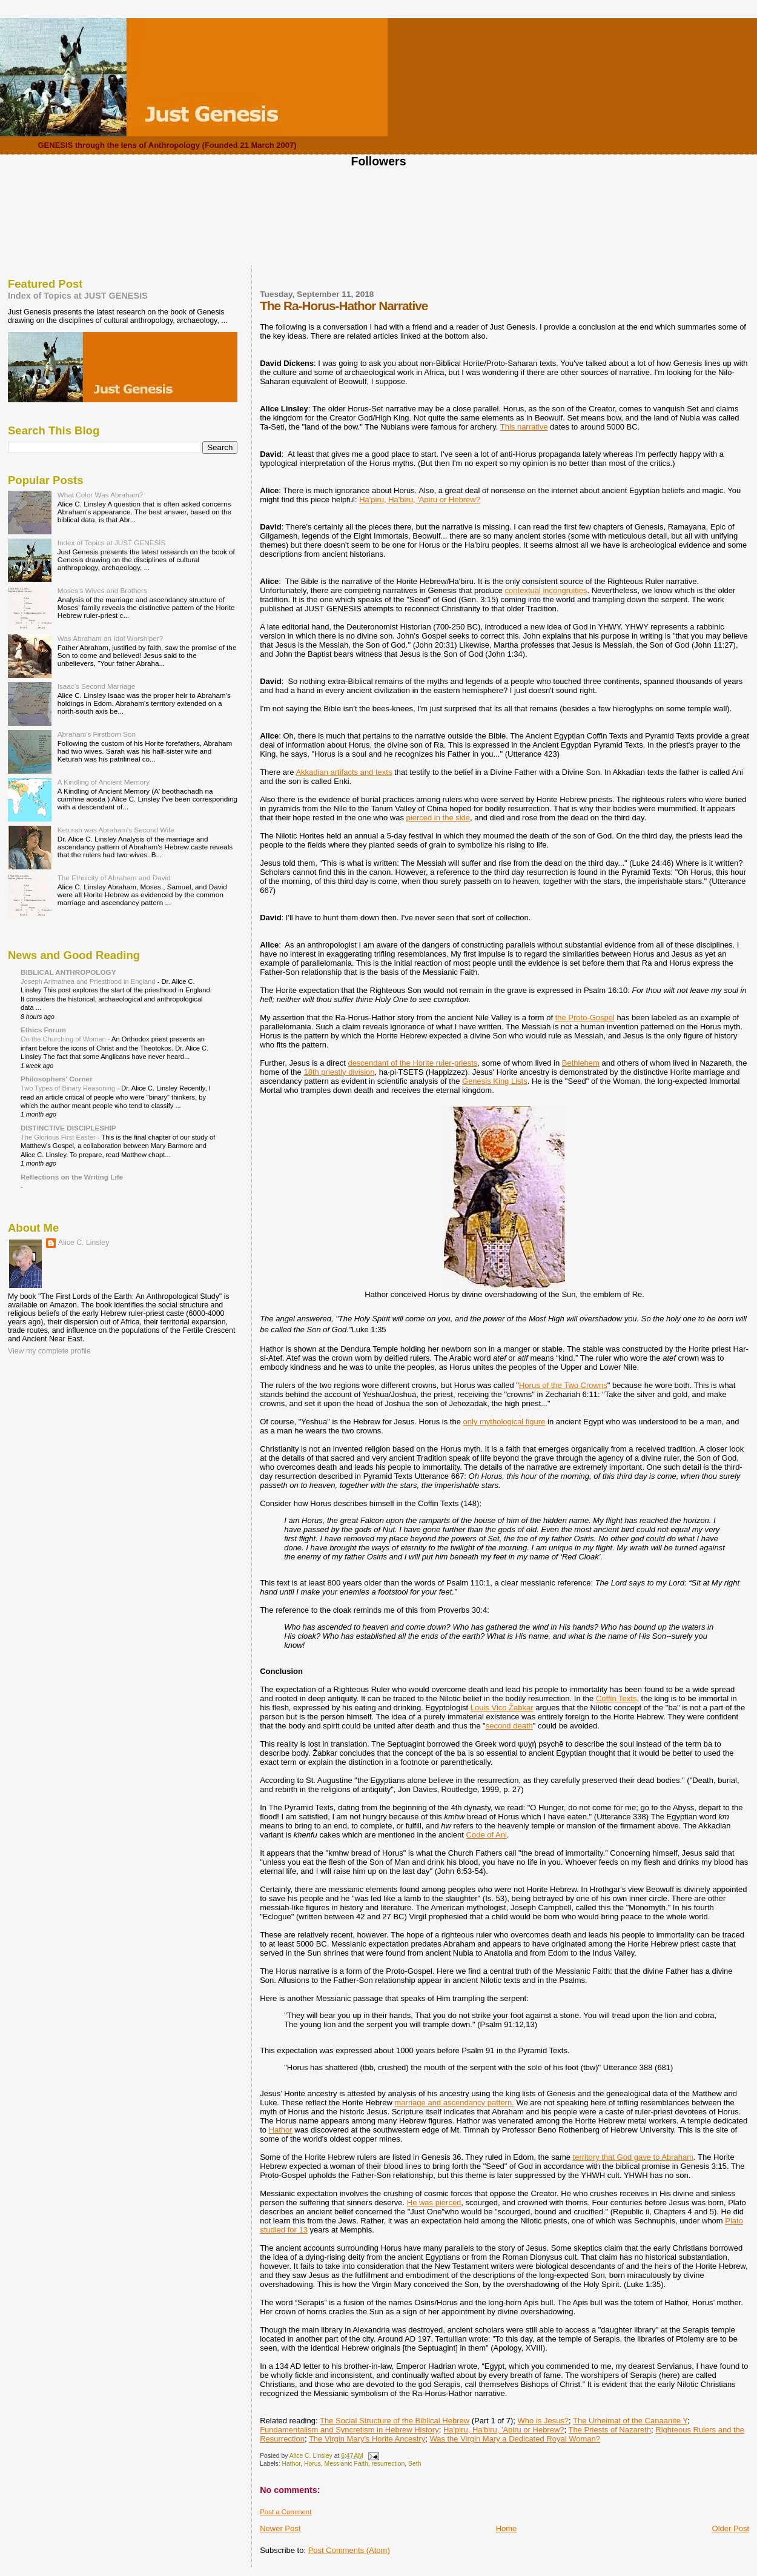 This screenshot has height=2576, width=757. Describe the element at coordinates (502, 1707) in the screenshot. I see `Louis Vico Žabkar` at that location.